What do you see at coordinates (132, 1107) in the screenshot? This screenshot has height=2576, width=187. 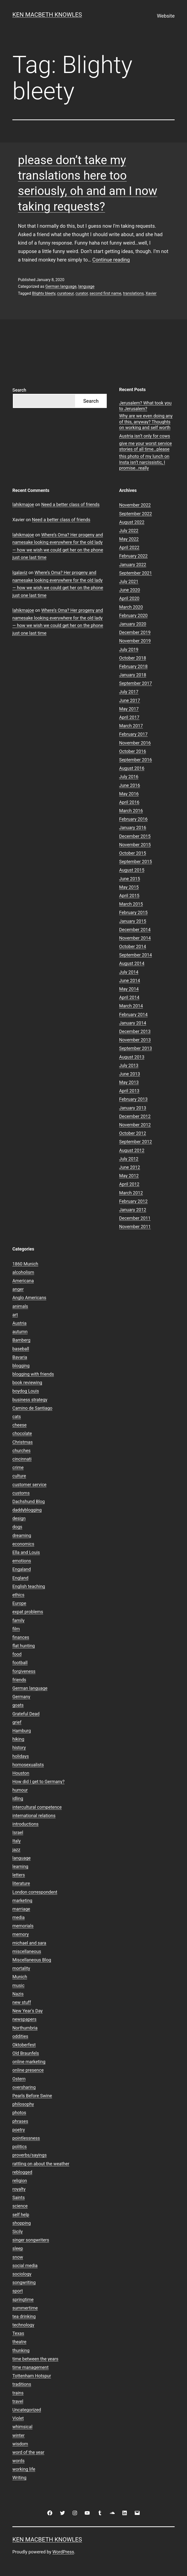 I see `January 2013` at bounding box center [132, 1107].